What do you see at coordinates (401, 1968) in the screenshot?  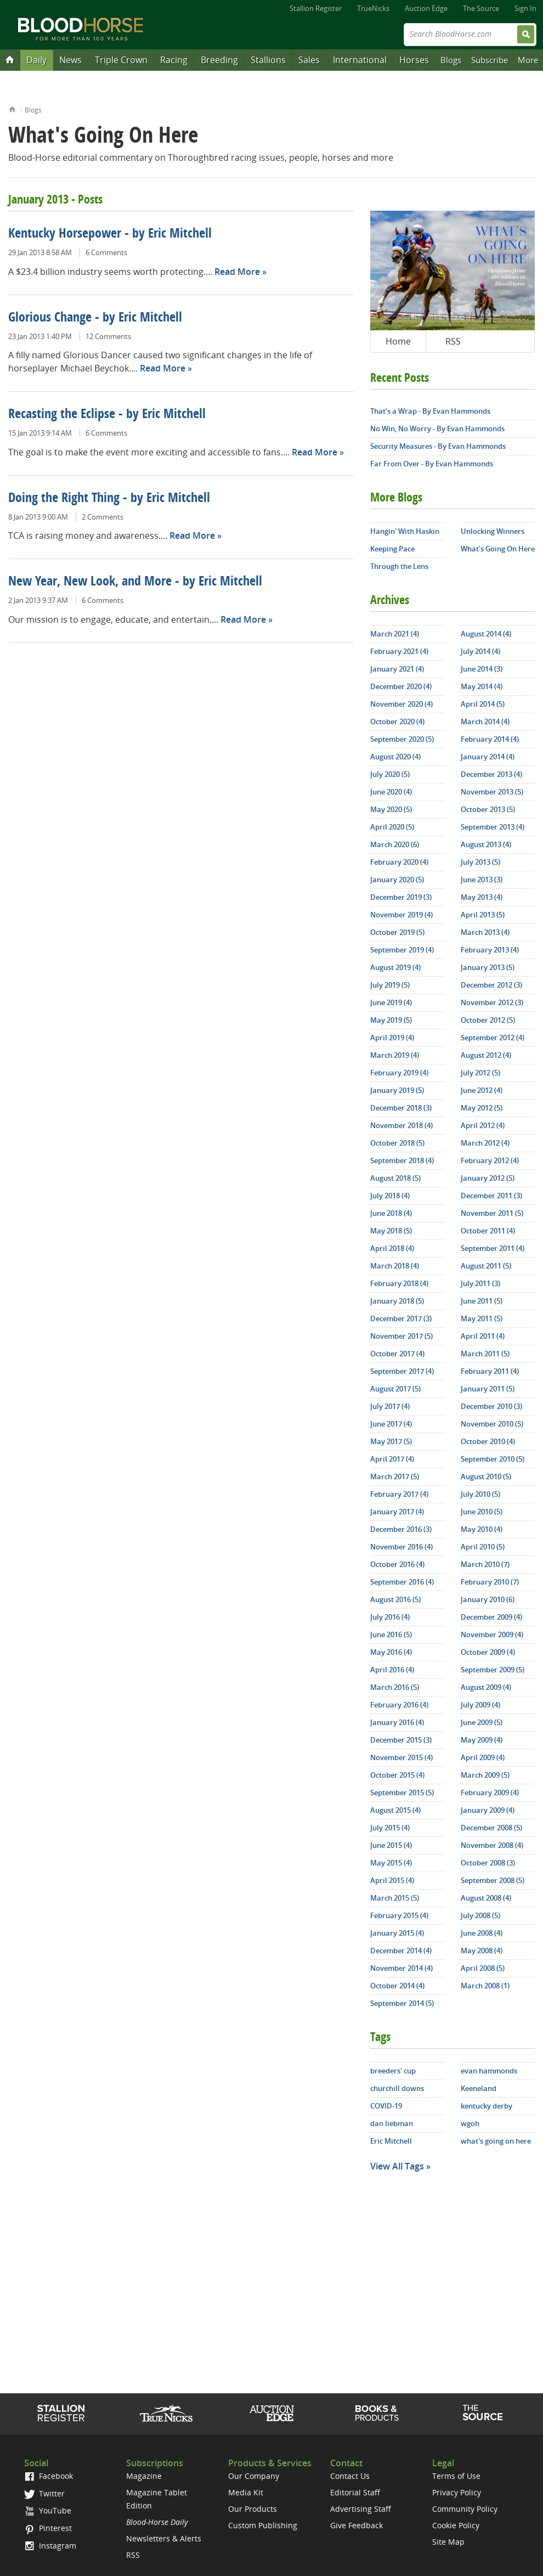 I see `November 2014 (4)` at bounding box center [401, 1968].